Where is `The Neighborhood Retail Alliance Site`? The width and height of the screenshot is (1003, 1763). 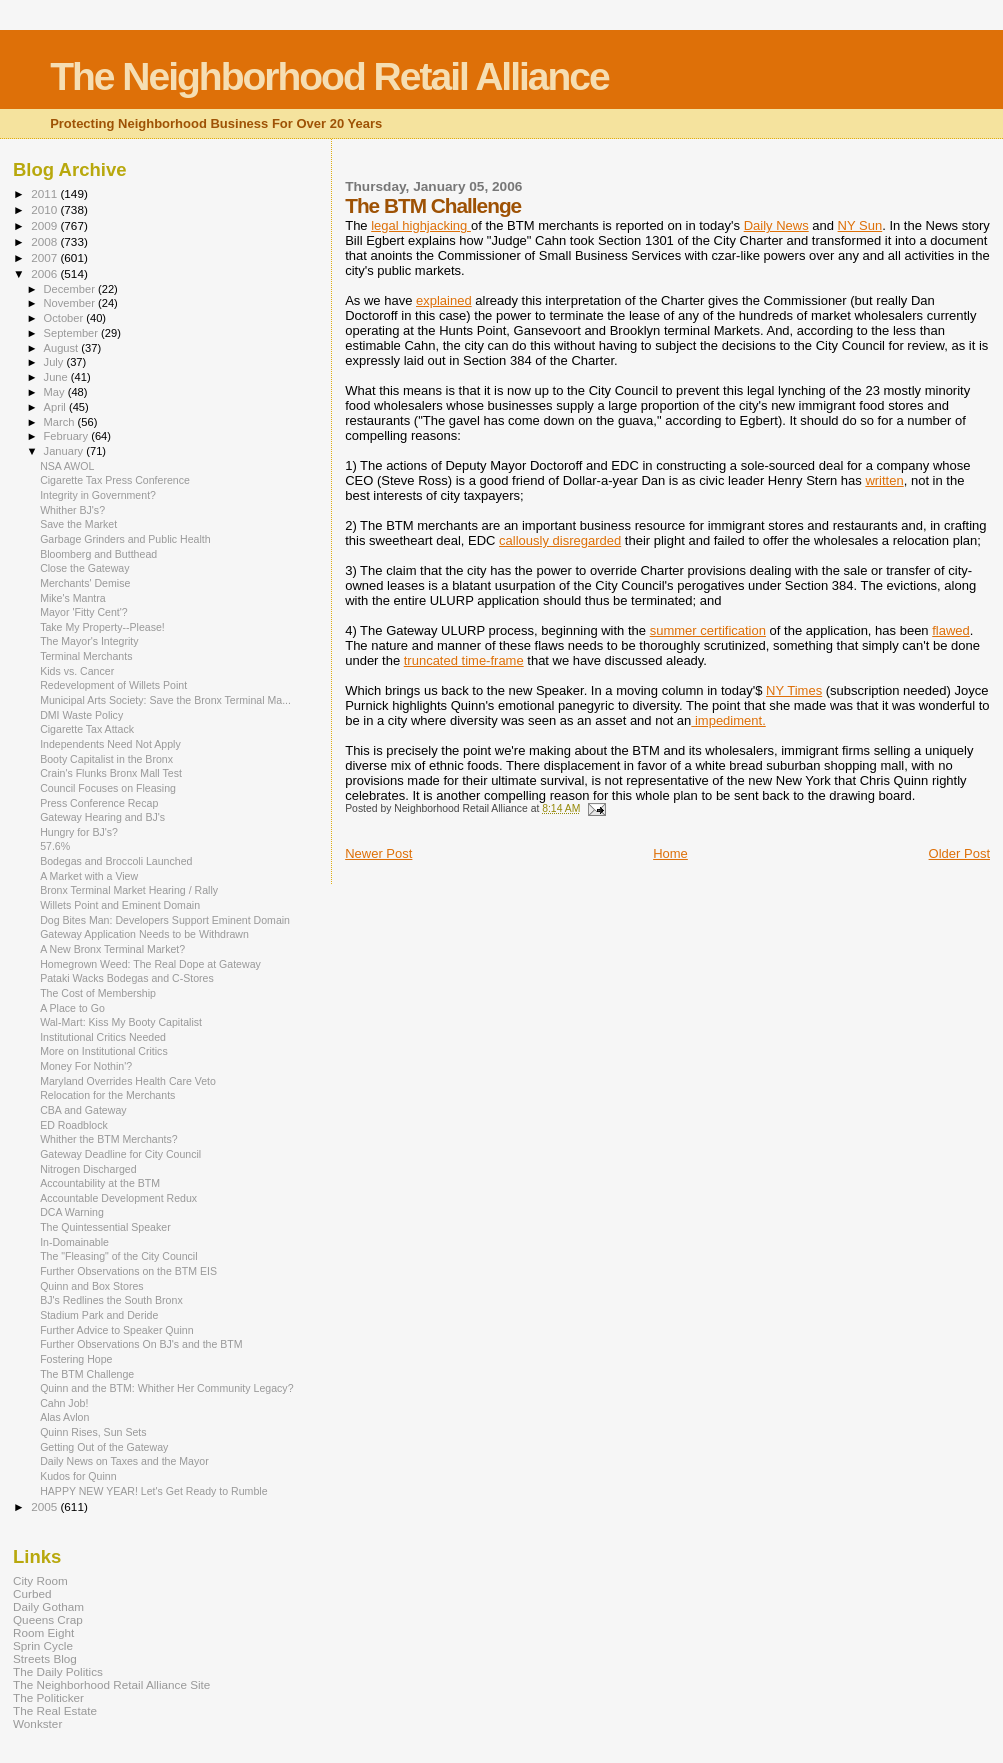
The Neighborhood Retail Alliance Site is located at coordinates (111, 1684).